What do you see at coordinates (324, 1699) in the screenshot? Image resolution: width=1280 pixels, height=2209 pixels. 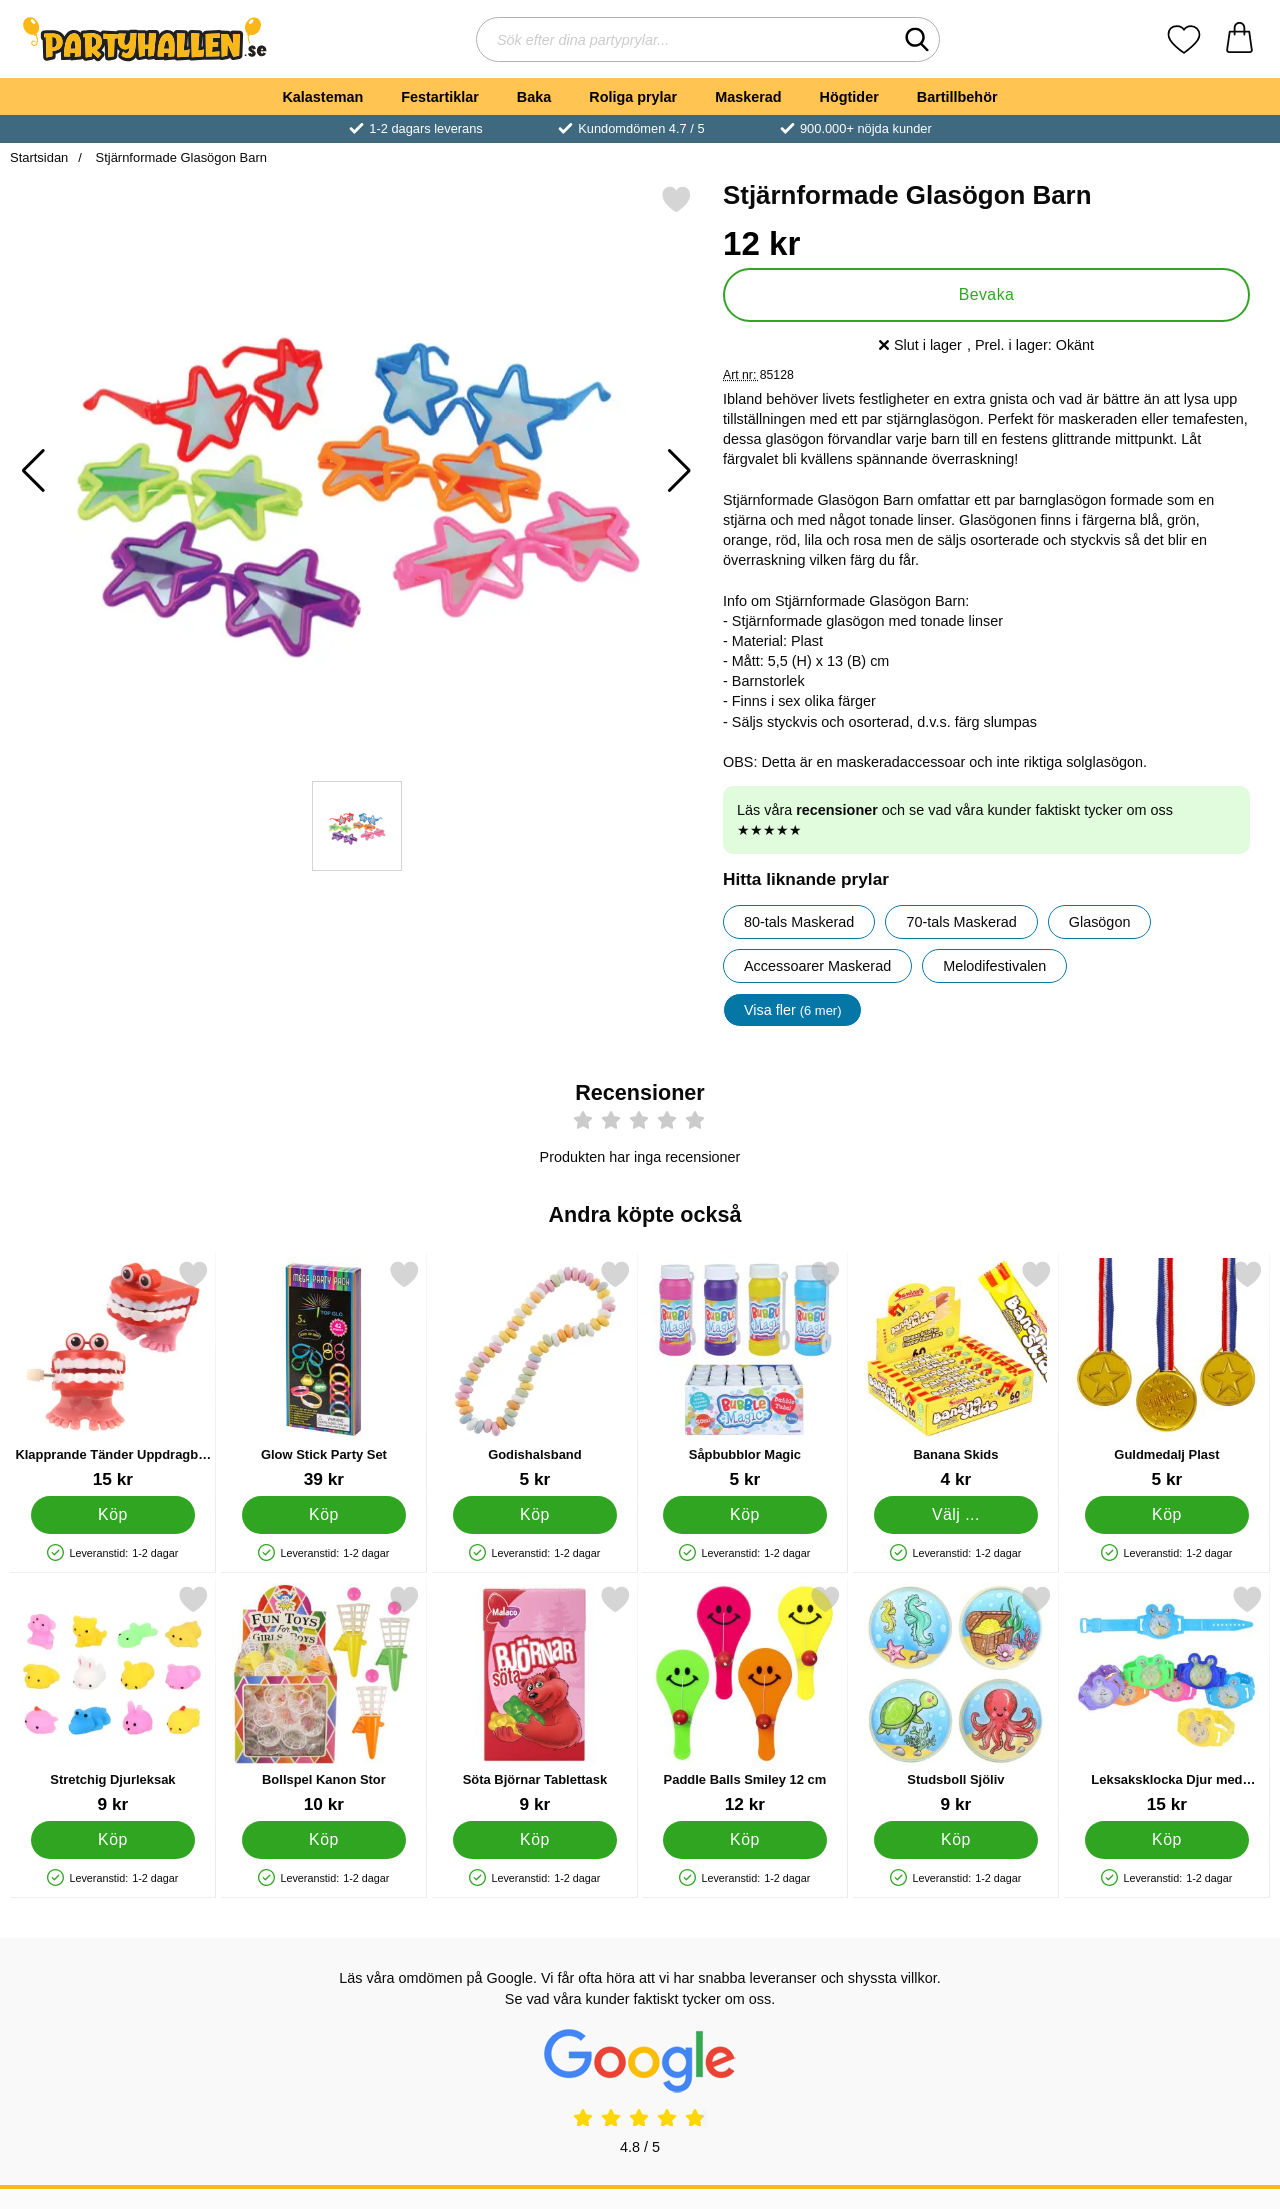 I see `[Bollspel Kanon Stor; Pris: 10 kr]` at bounding box center [324, 1699].